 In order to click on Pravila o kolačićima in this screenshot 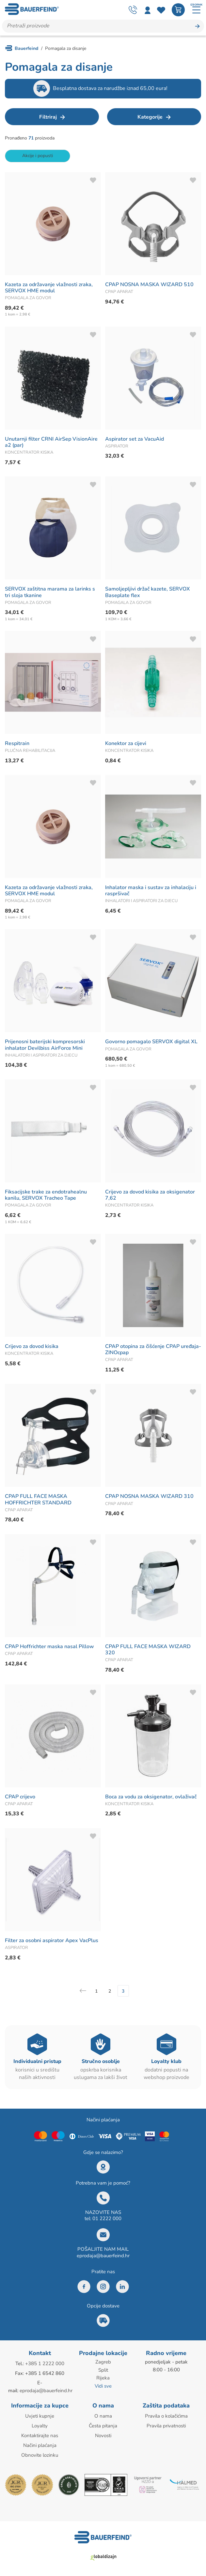, I will do `click(166, 2415)`.